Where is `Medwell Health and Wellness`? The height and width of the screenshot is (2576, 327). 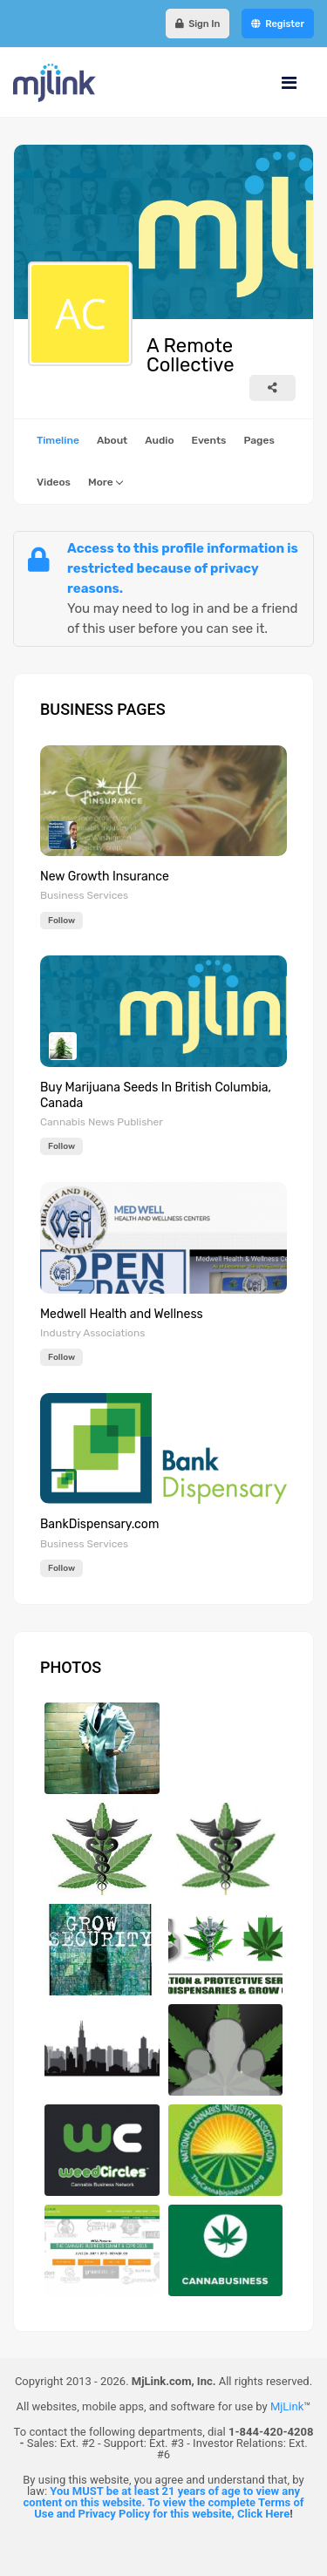 Medwell Health and Wellness is located at coordinates (121, 1314).